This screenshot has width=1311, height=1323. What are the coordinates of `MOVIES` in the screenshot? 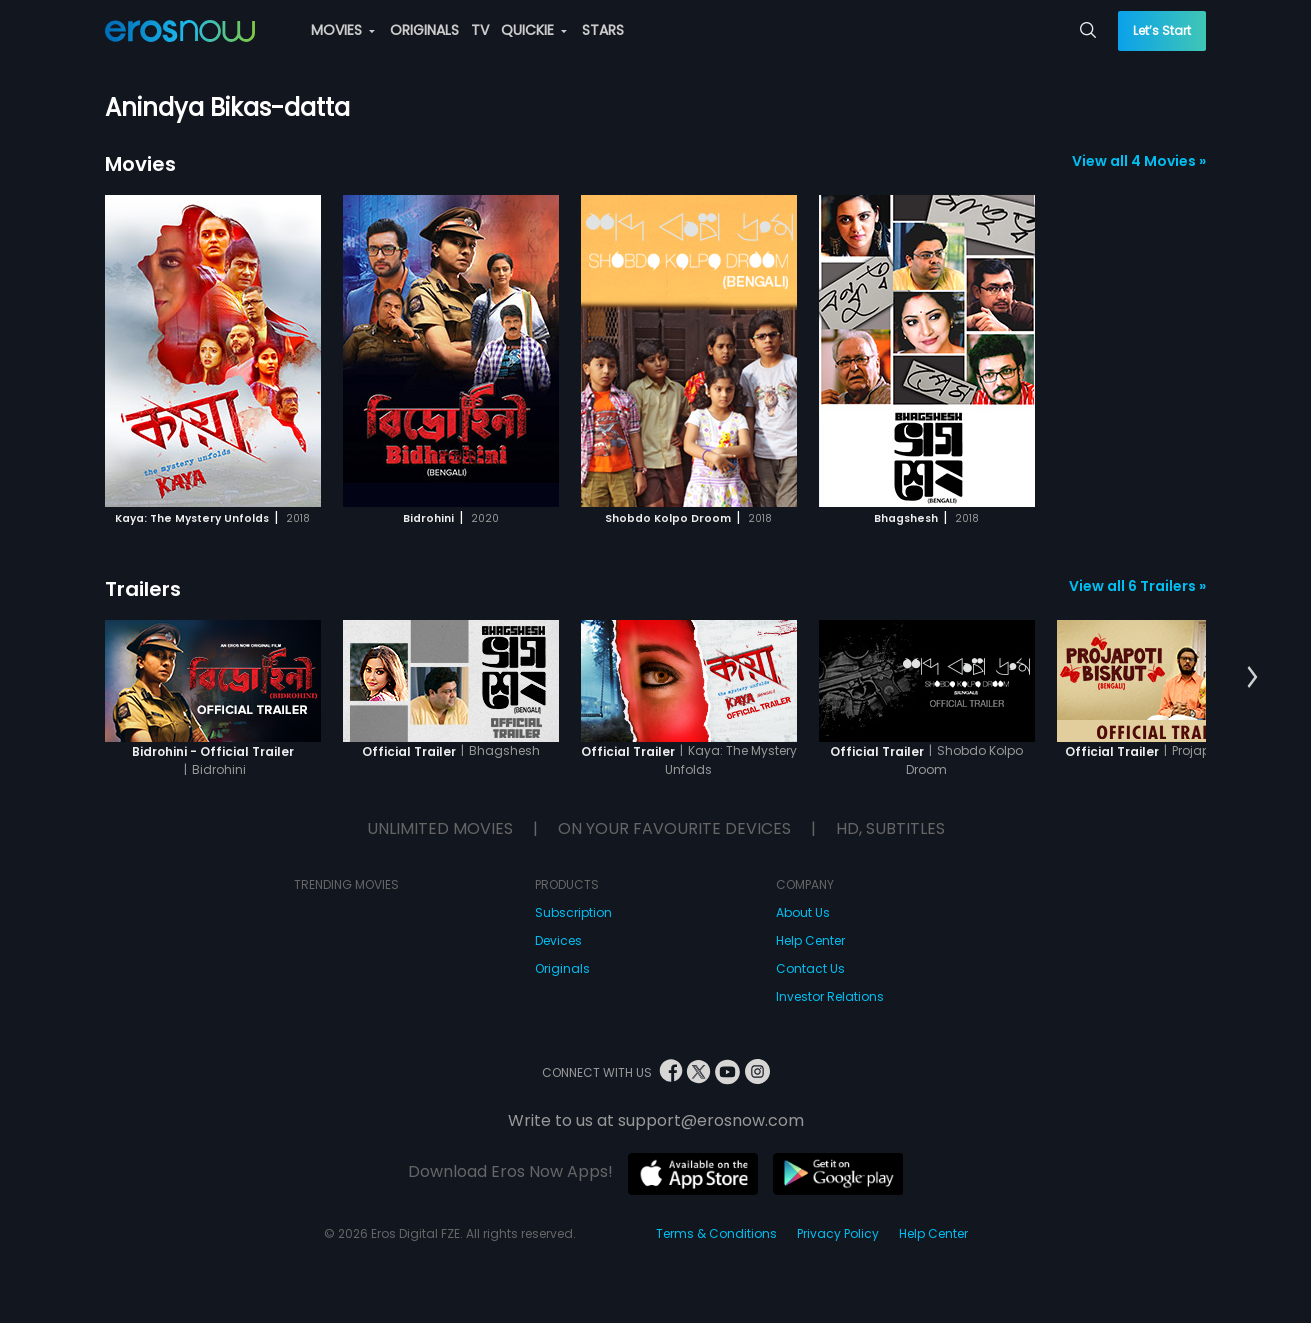 It's located at (343, 30).